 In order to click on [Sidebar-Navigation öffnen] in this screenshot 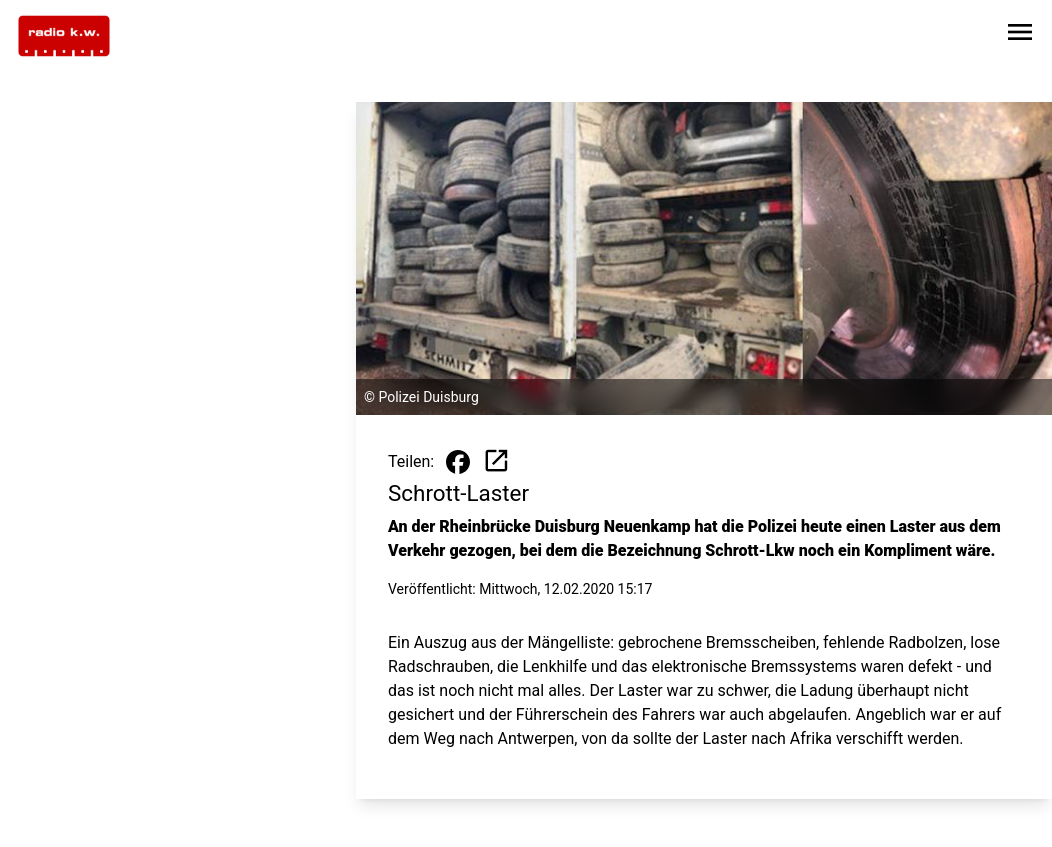, I will do `click(1020, 35)`.